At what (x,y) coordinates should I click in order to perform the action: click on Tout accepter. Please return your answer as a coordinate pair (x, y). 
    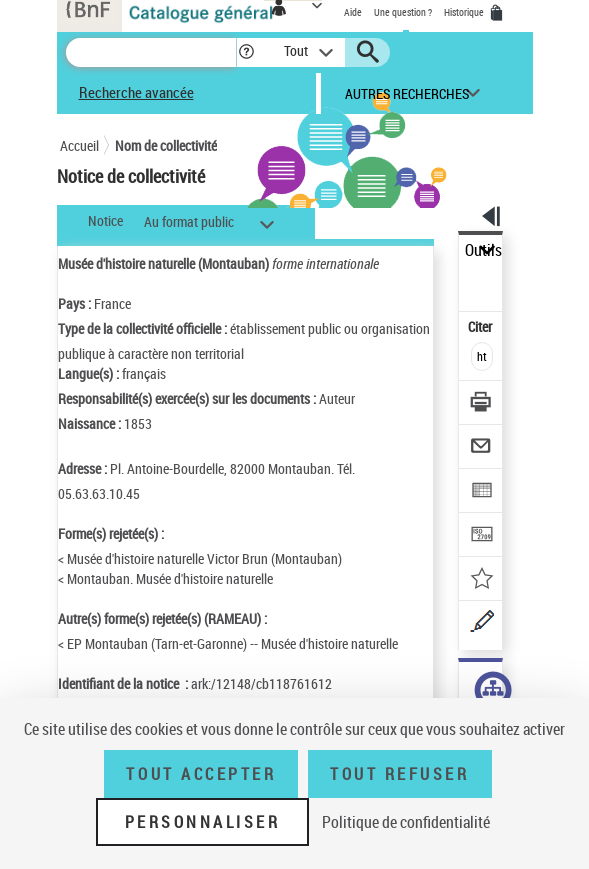
    Looking at the image, I should click on (201, 774).